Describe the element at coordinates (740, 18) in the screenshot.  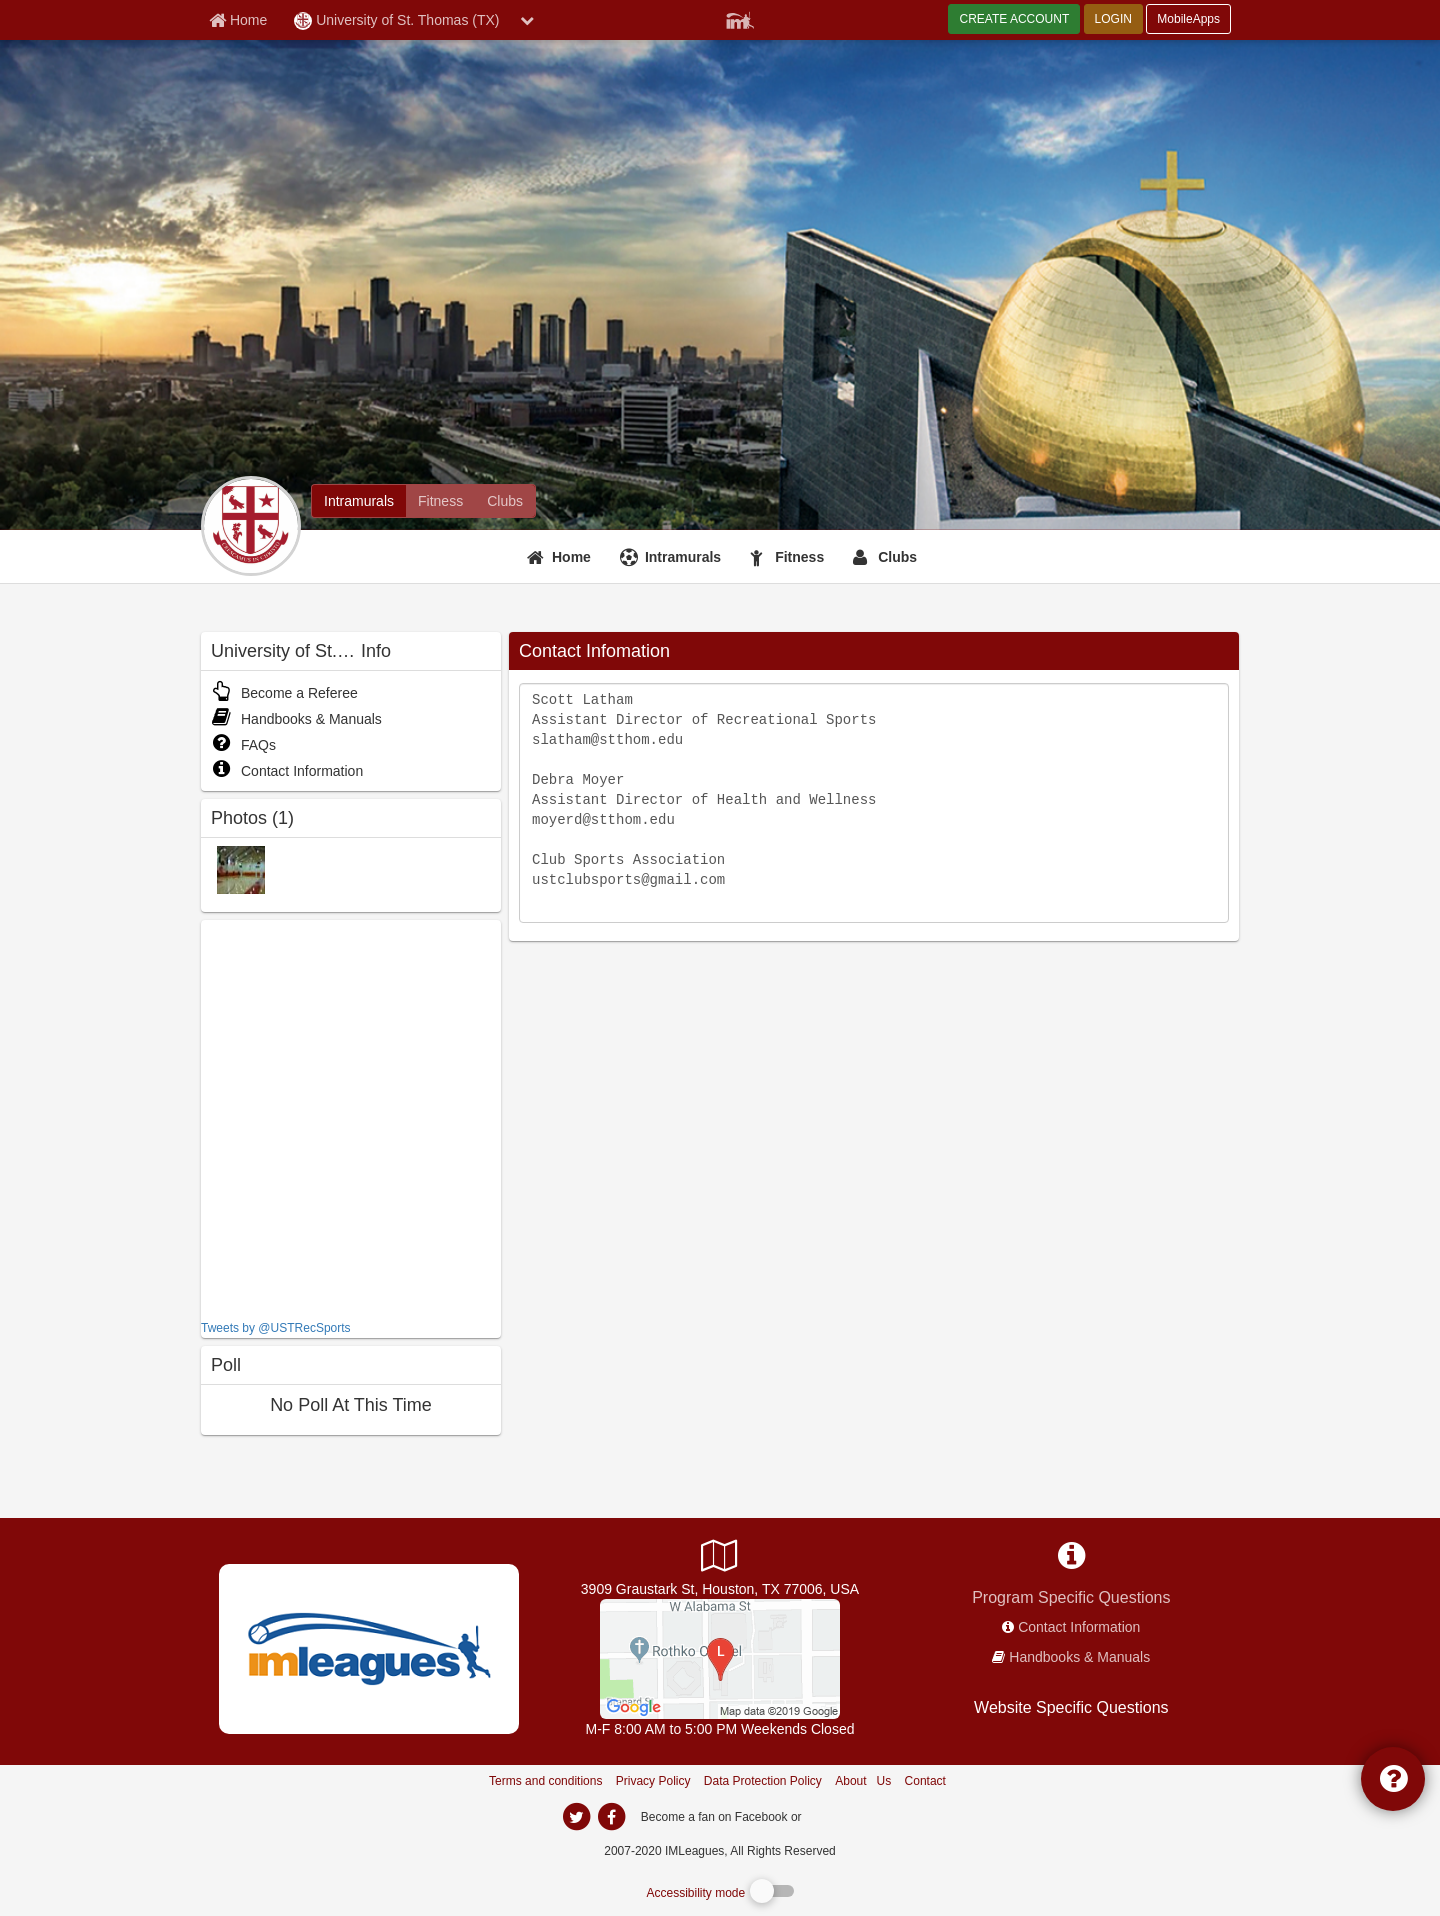
I see `[Member Player]` at that location.